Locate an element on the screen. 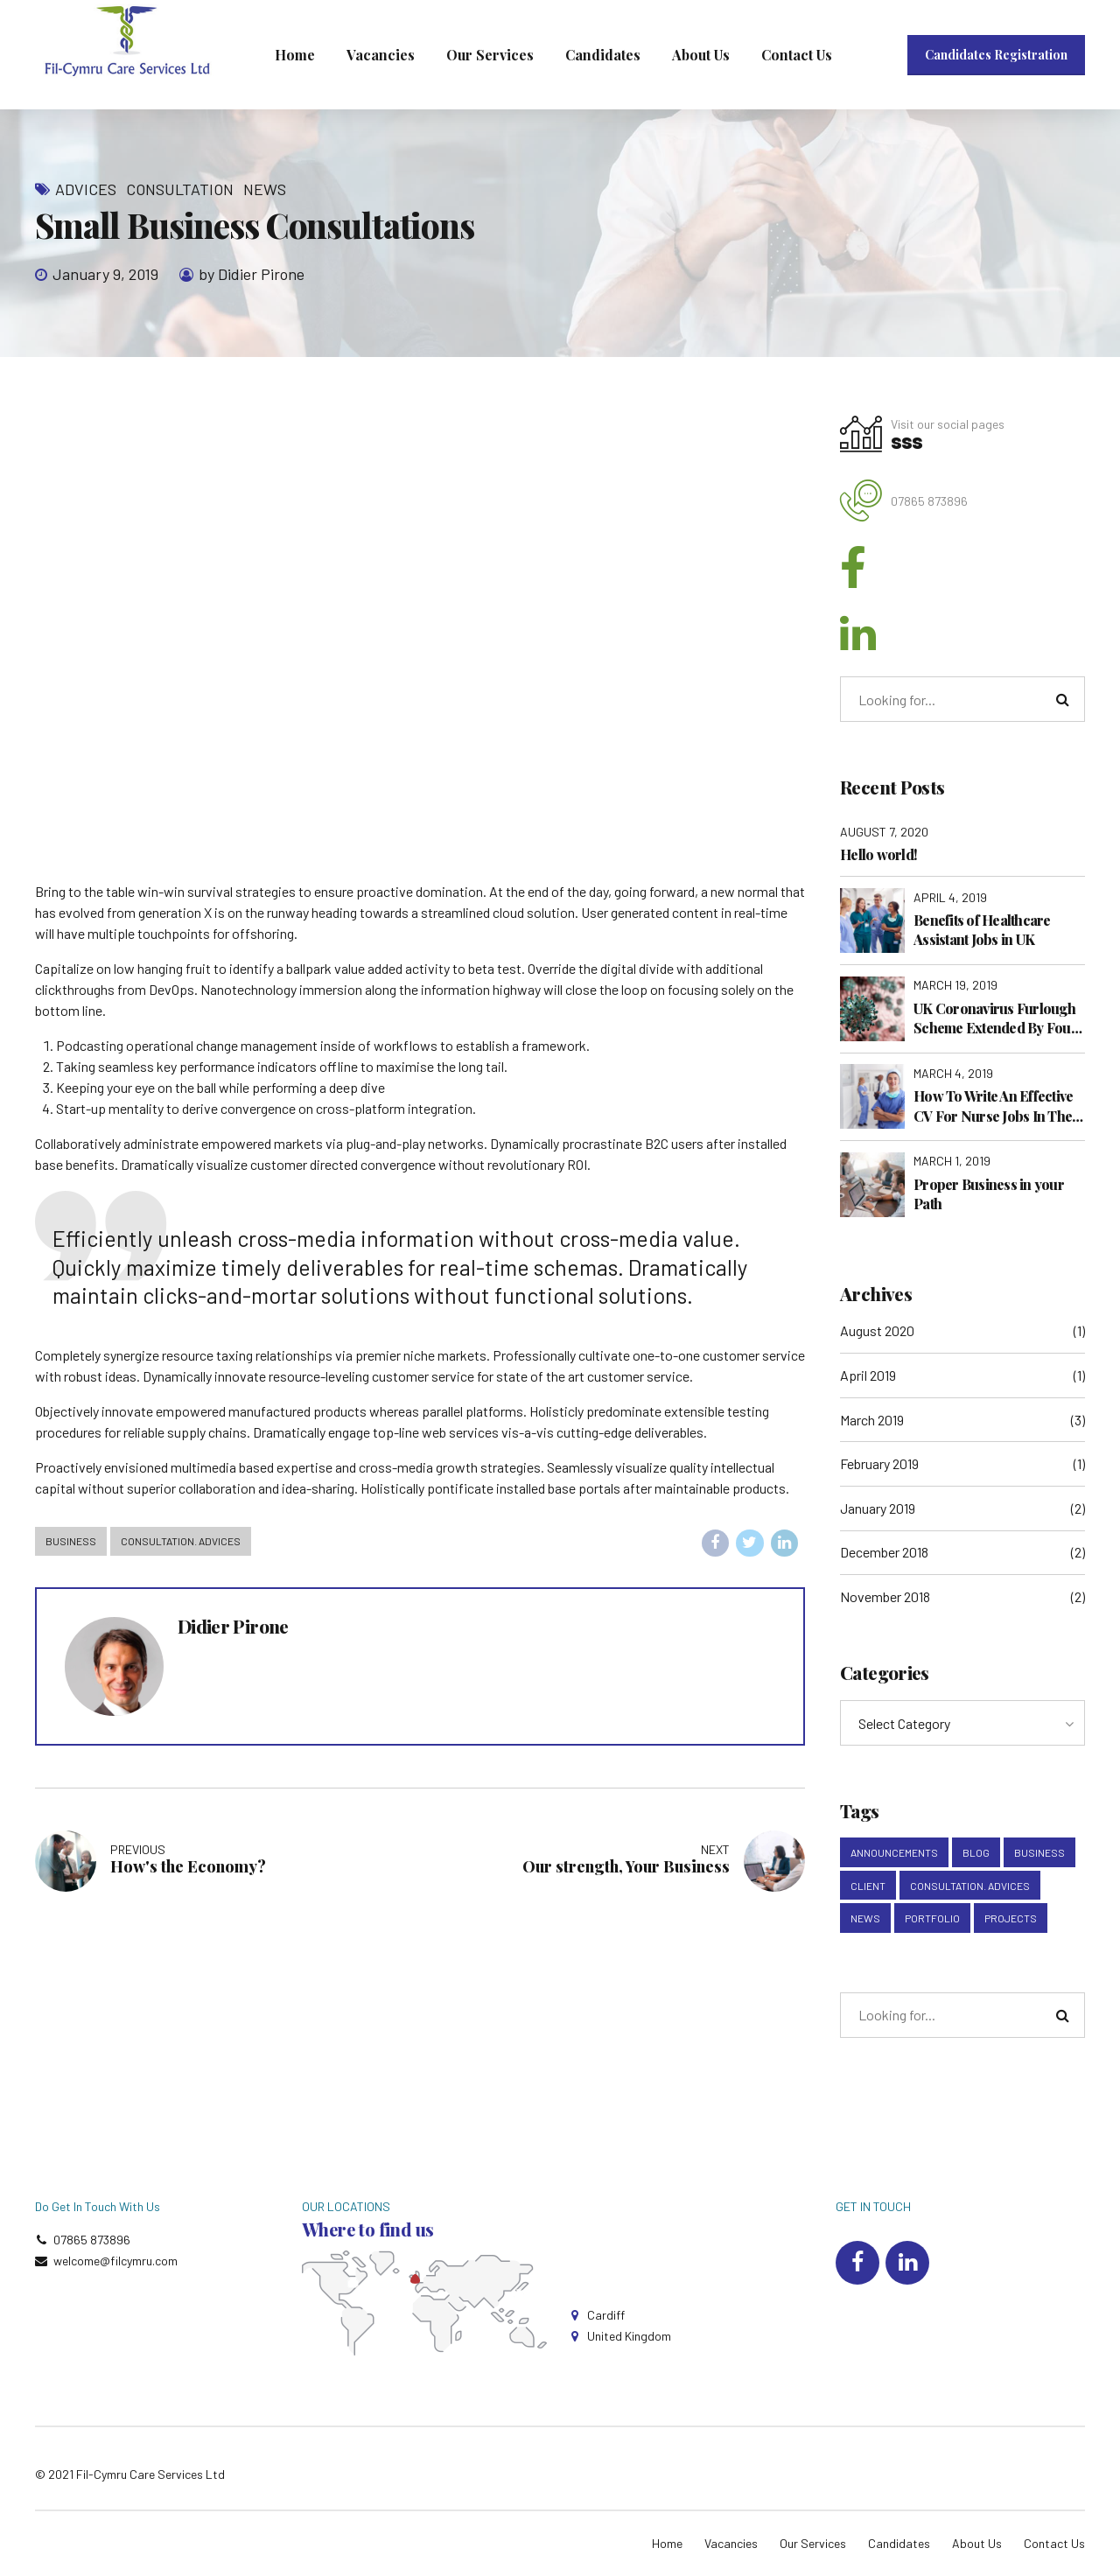 This screenshot has width=1120, height=2576. August 2020 is located at coordinates (877, 1330).